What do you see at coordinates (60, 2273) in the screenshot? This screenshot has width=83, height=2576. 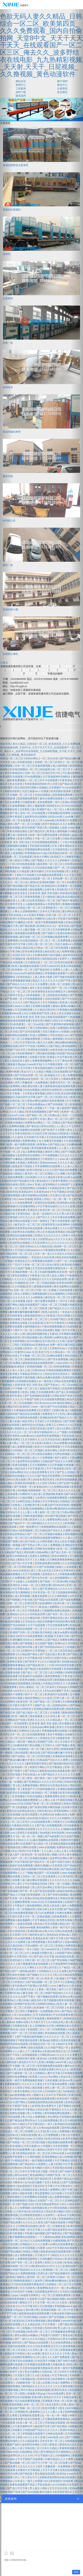 I see `国产精品视频专区` at bounding box center [60, 2273].